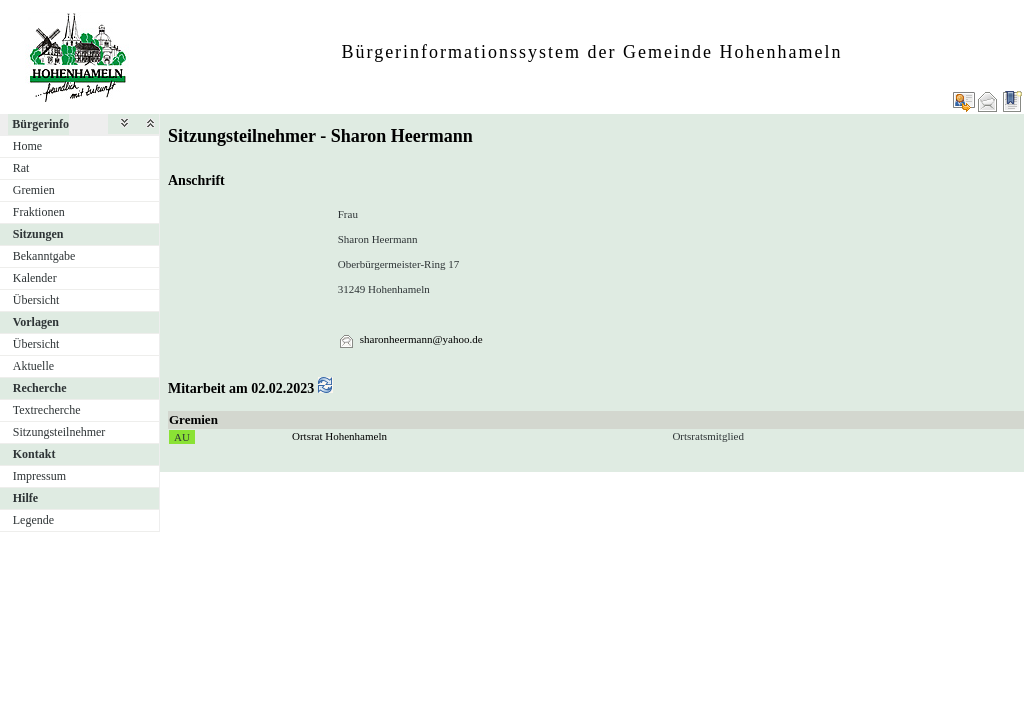  I want to click on Kontakt, so click(34, 454).